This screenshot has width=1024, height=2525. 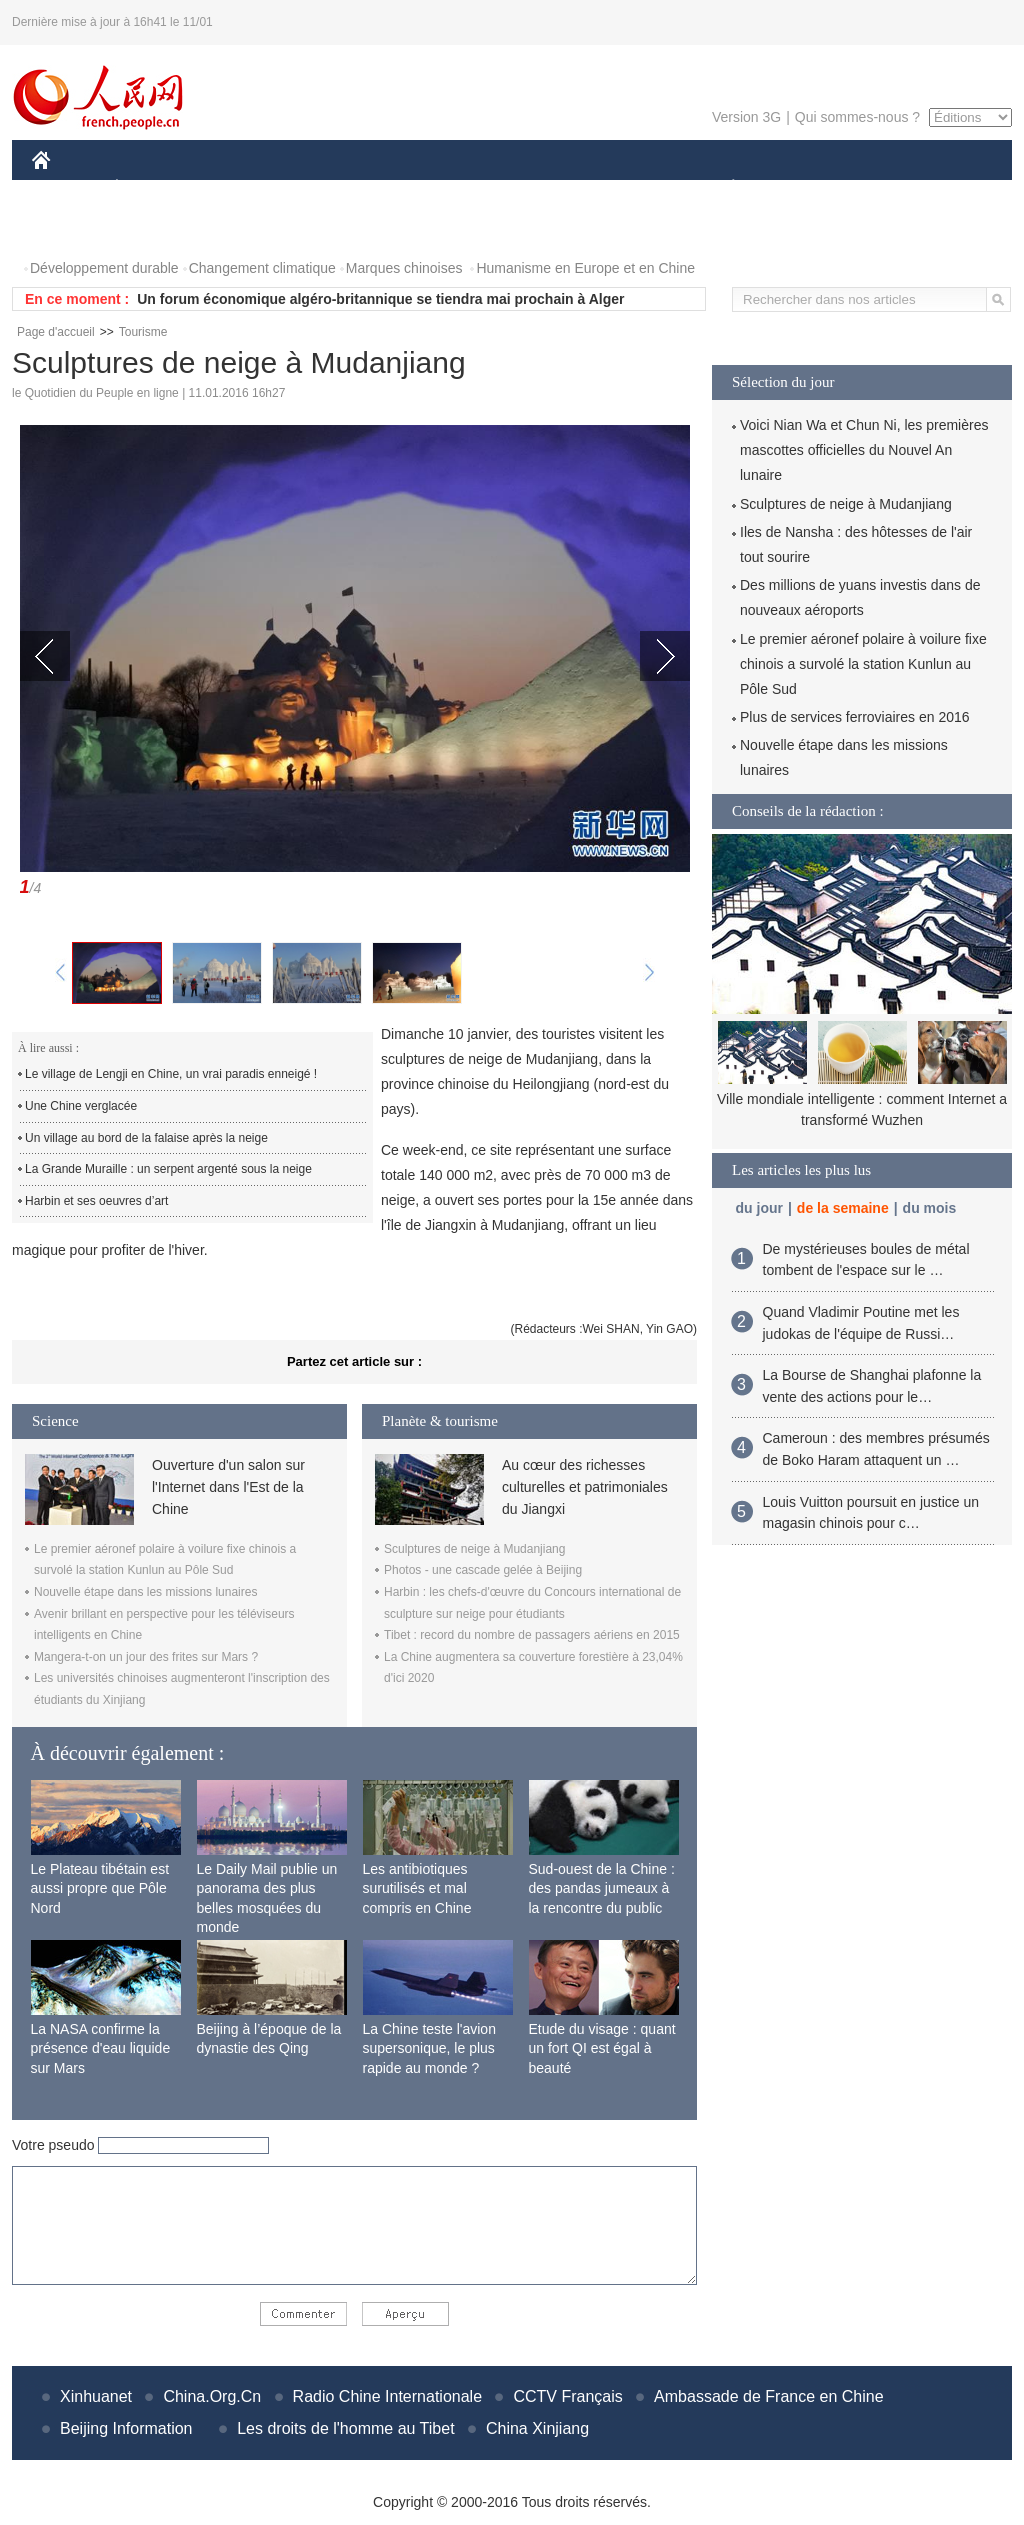 I want to click on Un village au bord de la falaise après la neige, so click(x=146, y=1138).